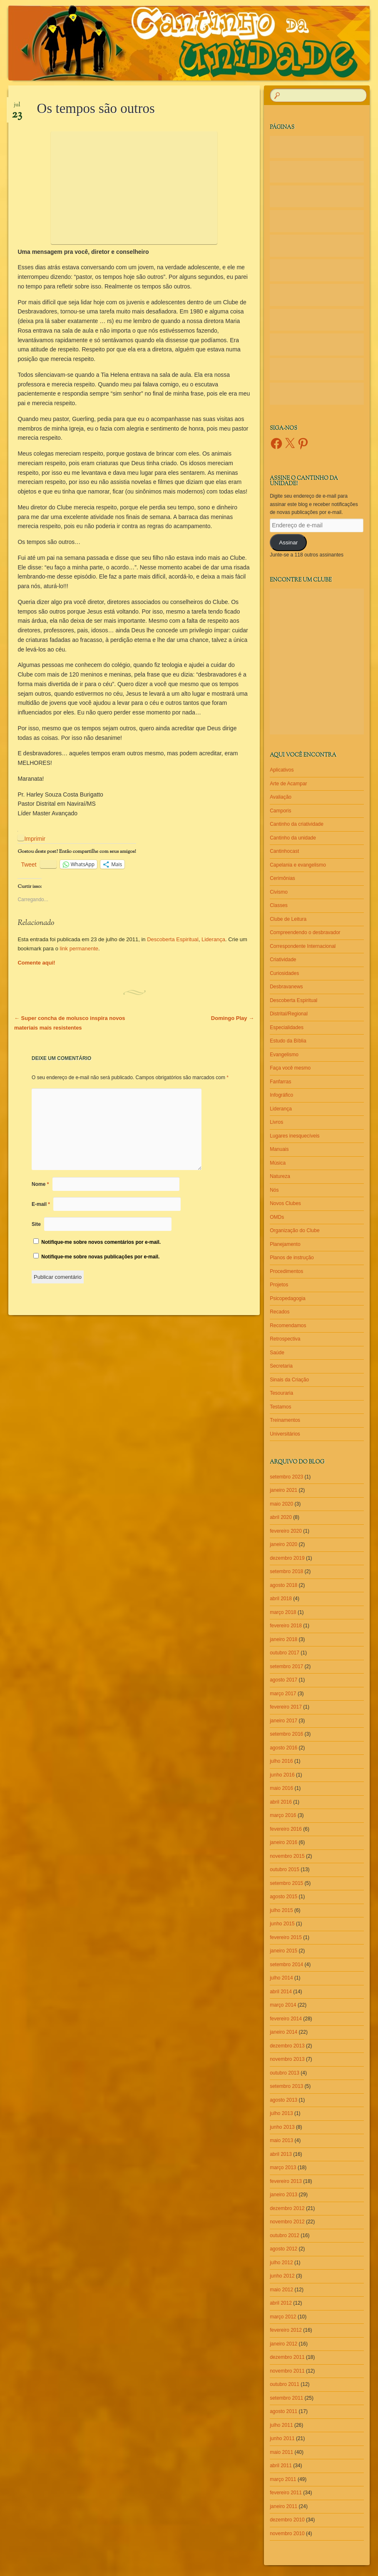 The height and width of the screenshot is (2576, 378). I want to click on Infográfico, so click(281, 1095).